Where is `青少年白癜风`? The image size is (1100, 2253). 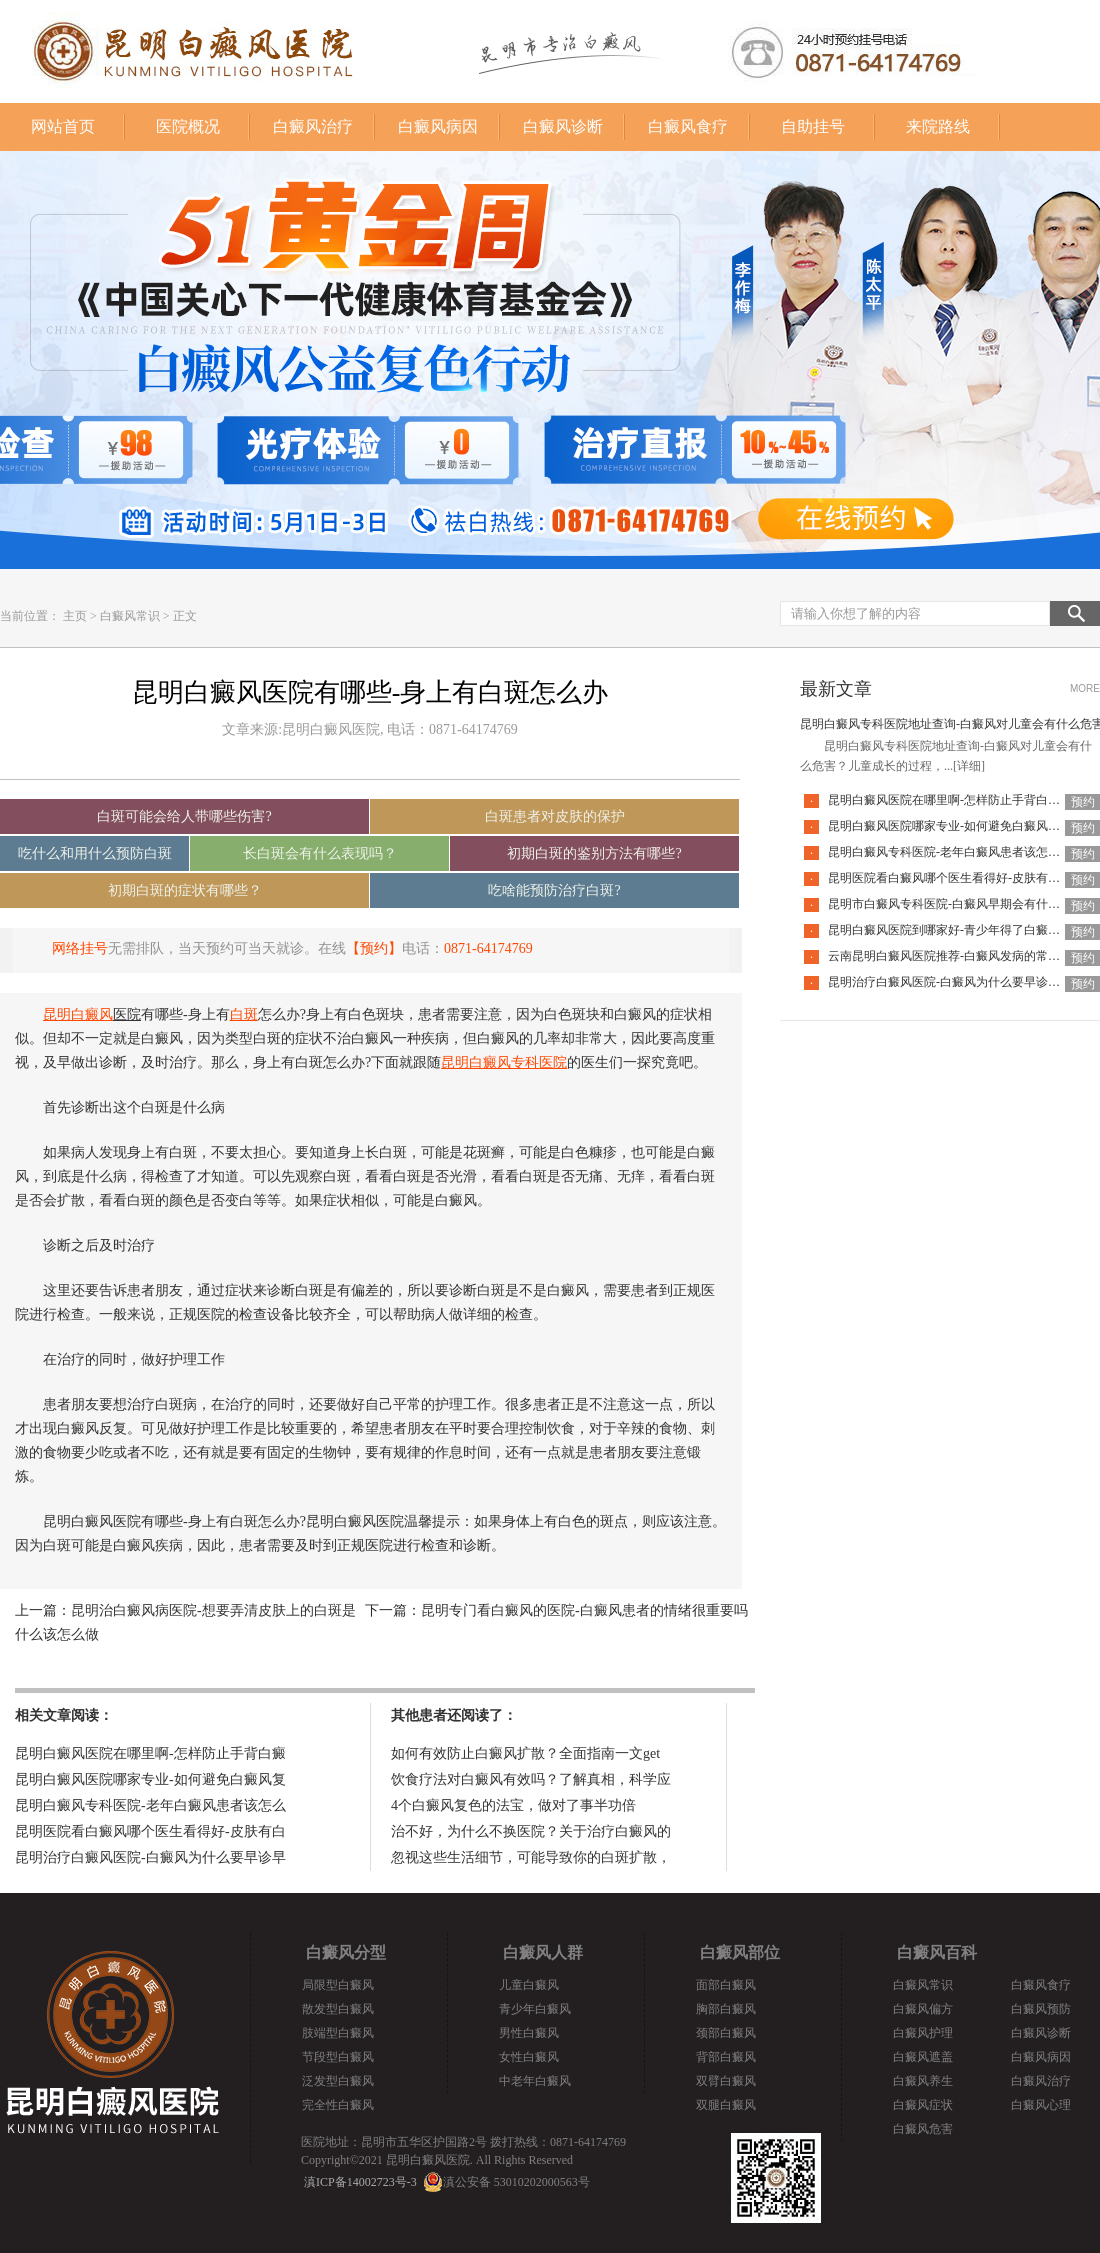
青少年白癜风 is located at coordinates (535, 2009).